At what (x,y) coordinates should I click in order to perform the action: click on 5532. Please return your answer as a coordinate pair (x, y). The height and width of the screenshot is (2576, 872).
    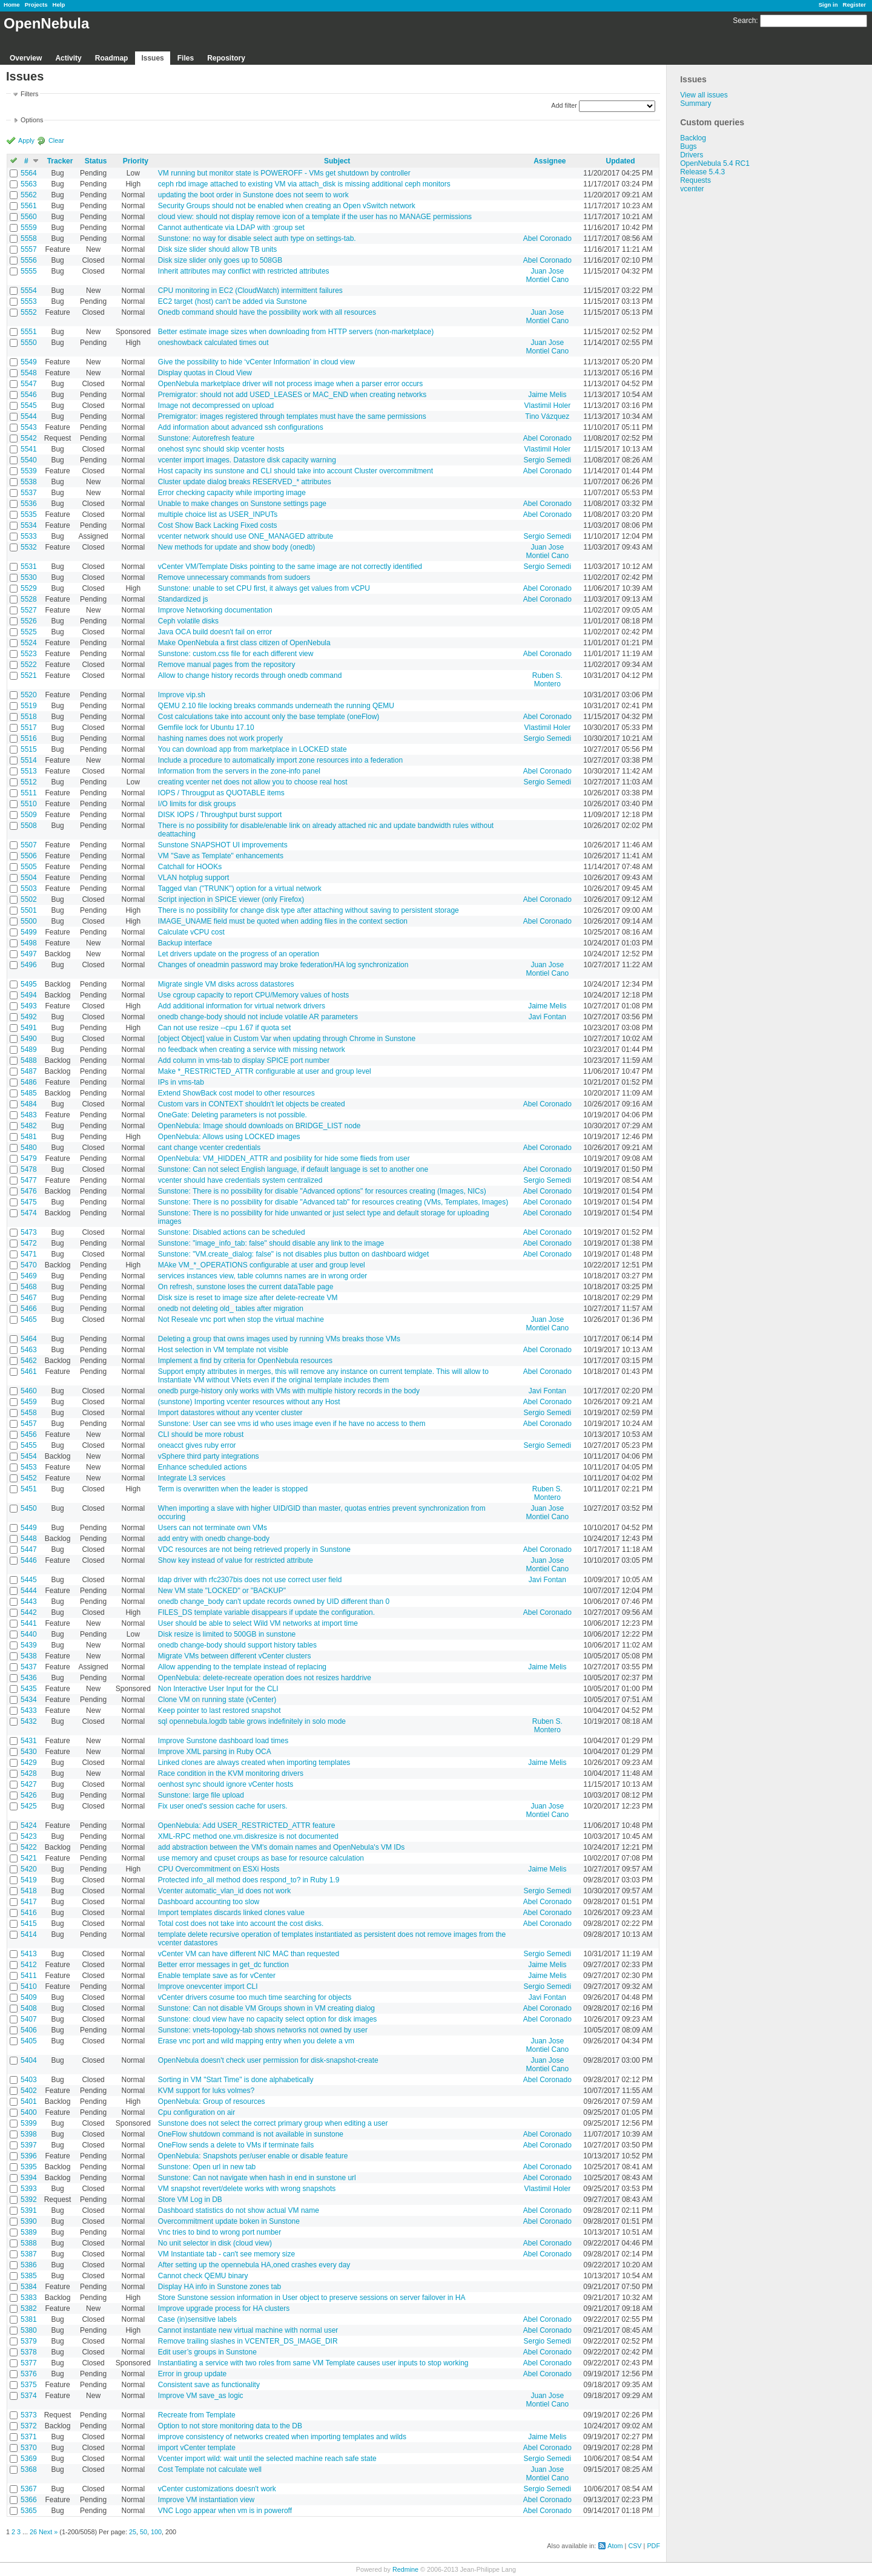
    Looking at the image, I should click on (29, 547).